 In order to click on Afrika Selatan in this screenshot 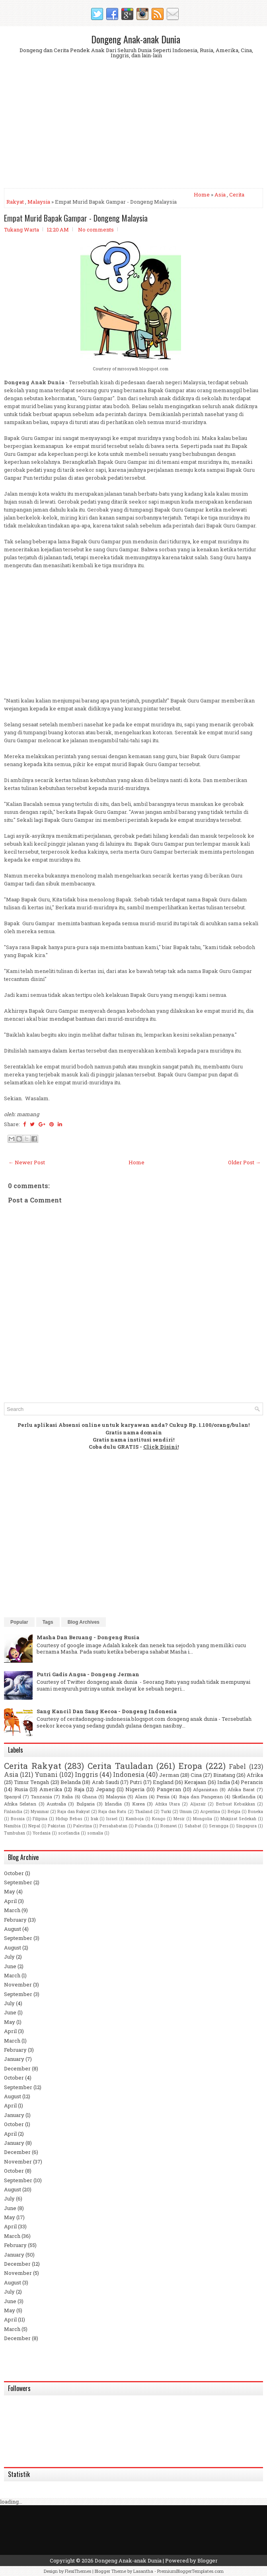, I will do `click(20, 1804)`.